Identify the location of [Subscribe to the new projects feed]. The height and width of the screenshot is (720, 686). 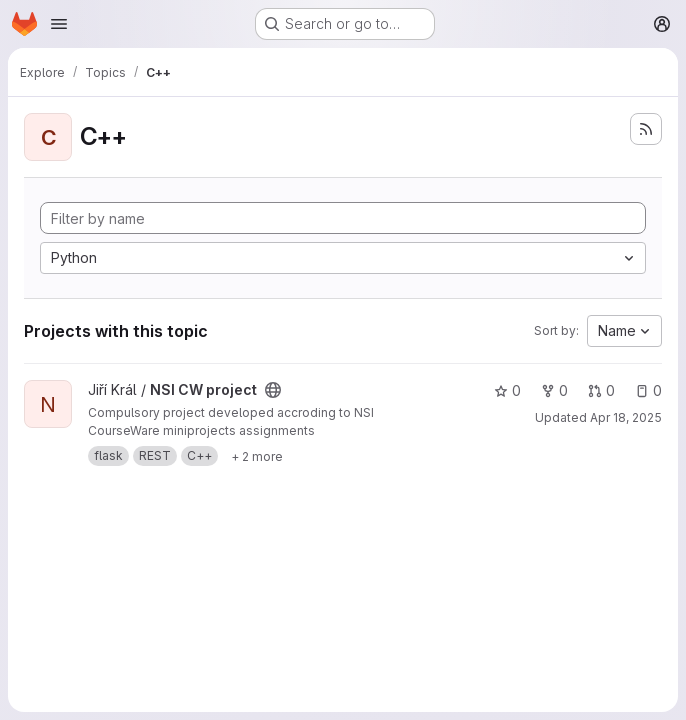
(646, 129).